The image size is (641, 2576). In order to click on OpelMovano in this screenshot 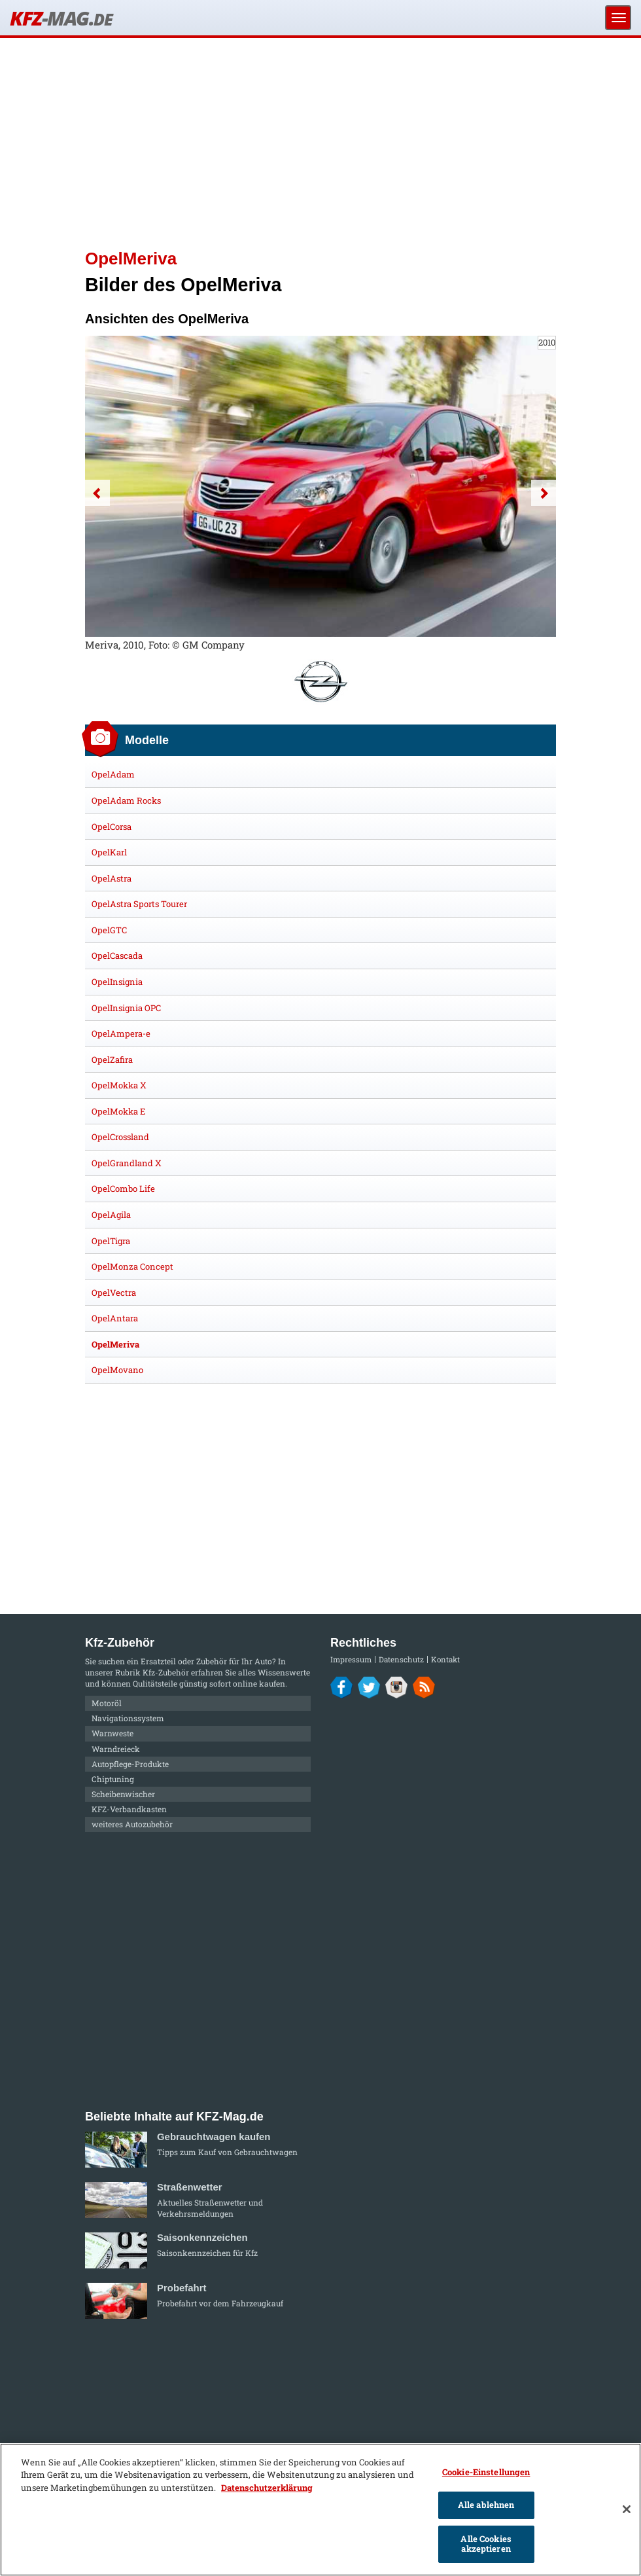, I will do `click(117, 1370)`.